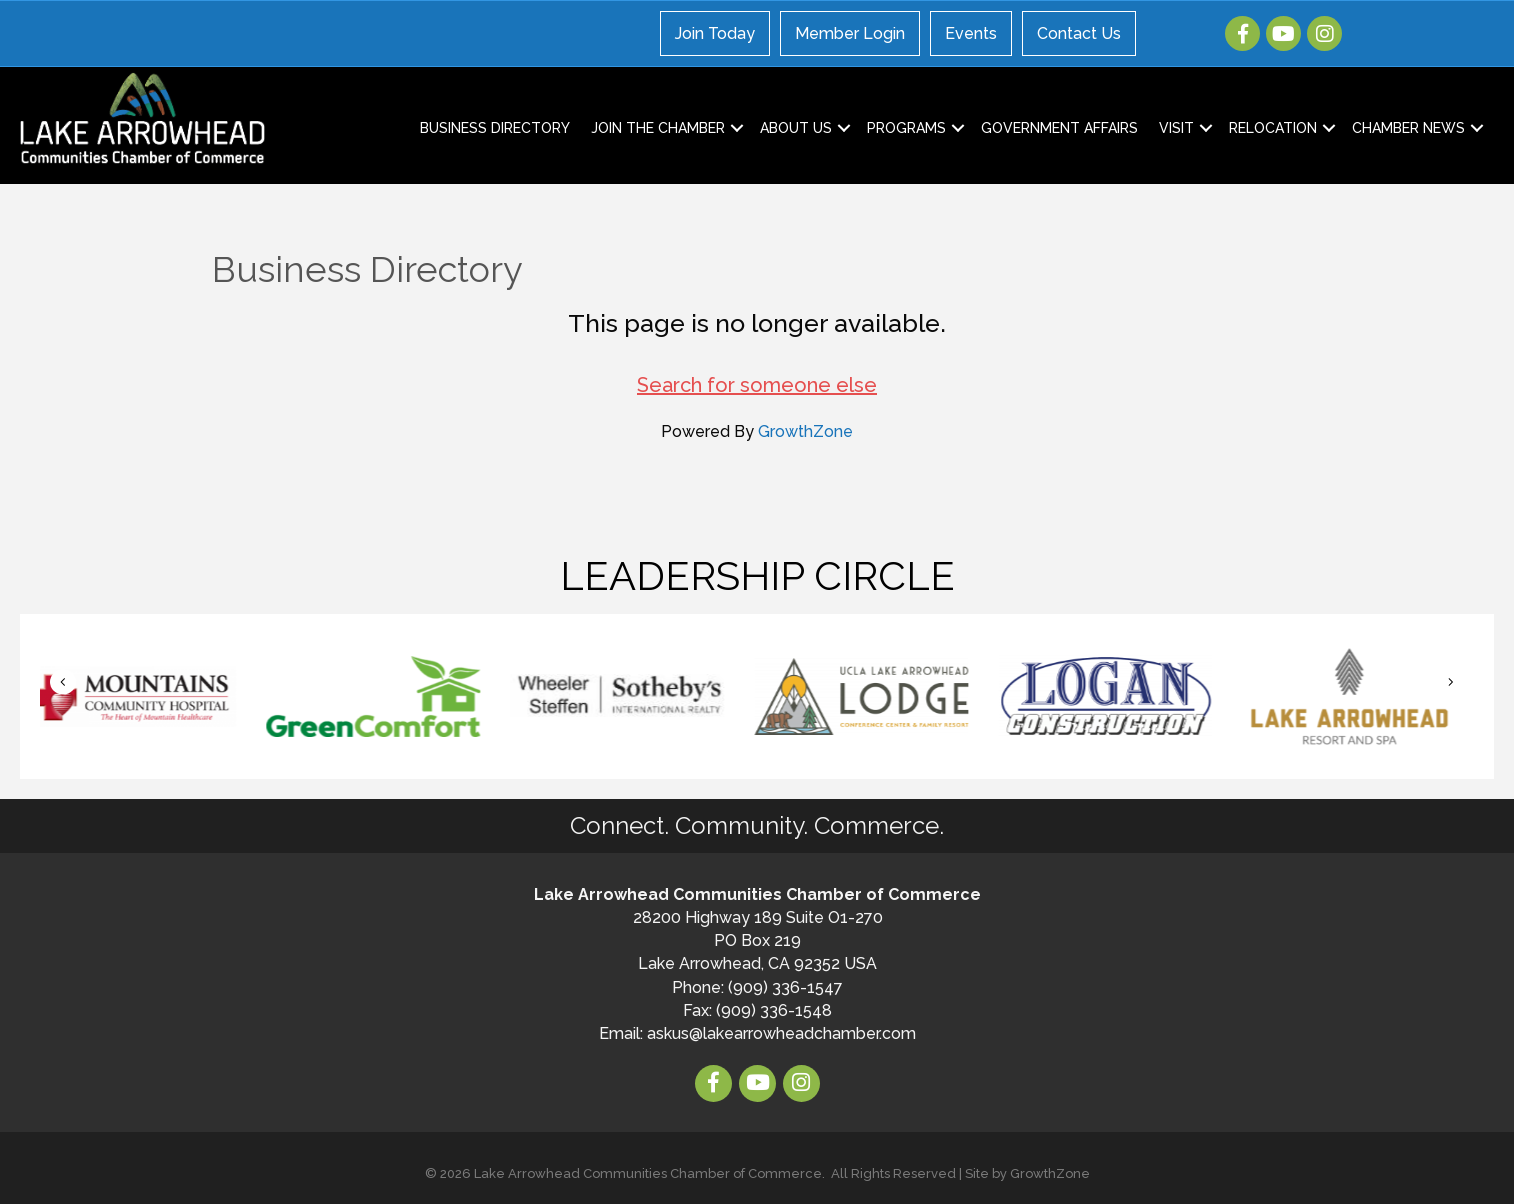 The width and height of the screenshot is (1514, 1204). What do you see at coordinates (63, 681) in the screenshot?
I see `[button]` at bounding box center [63, 681].